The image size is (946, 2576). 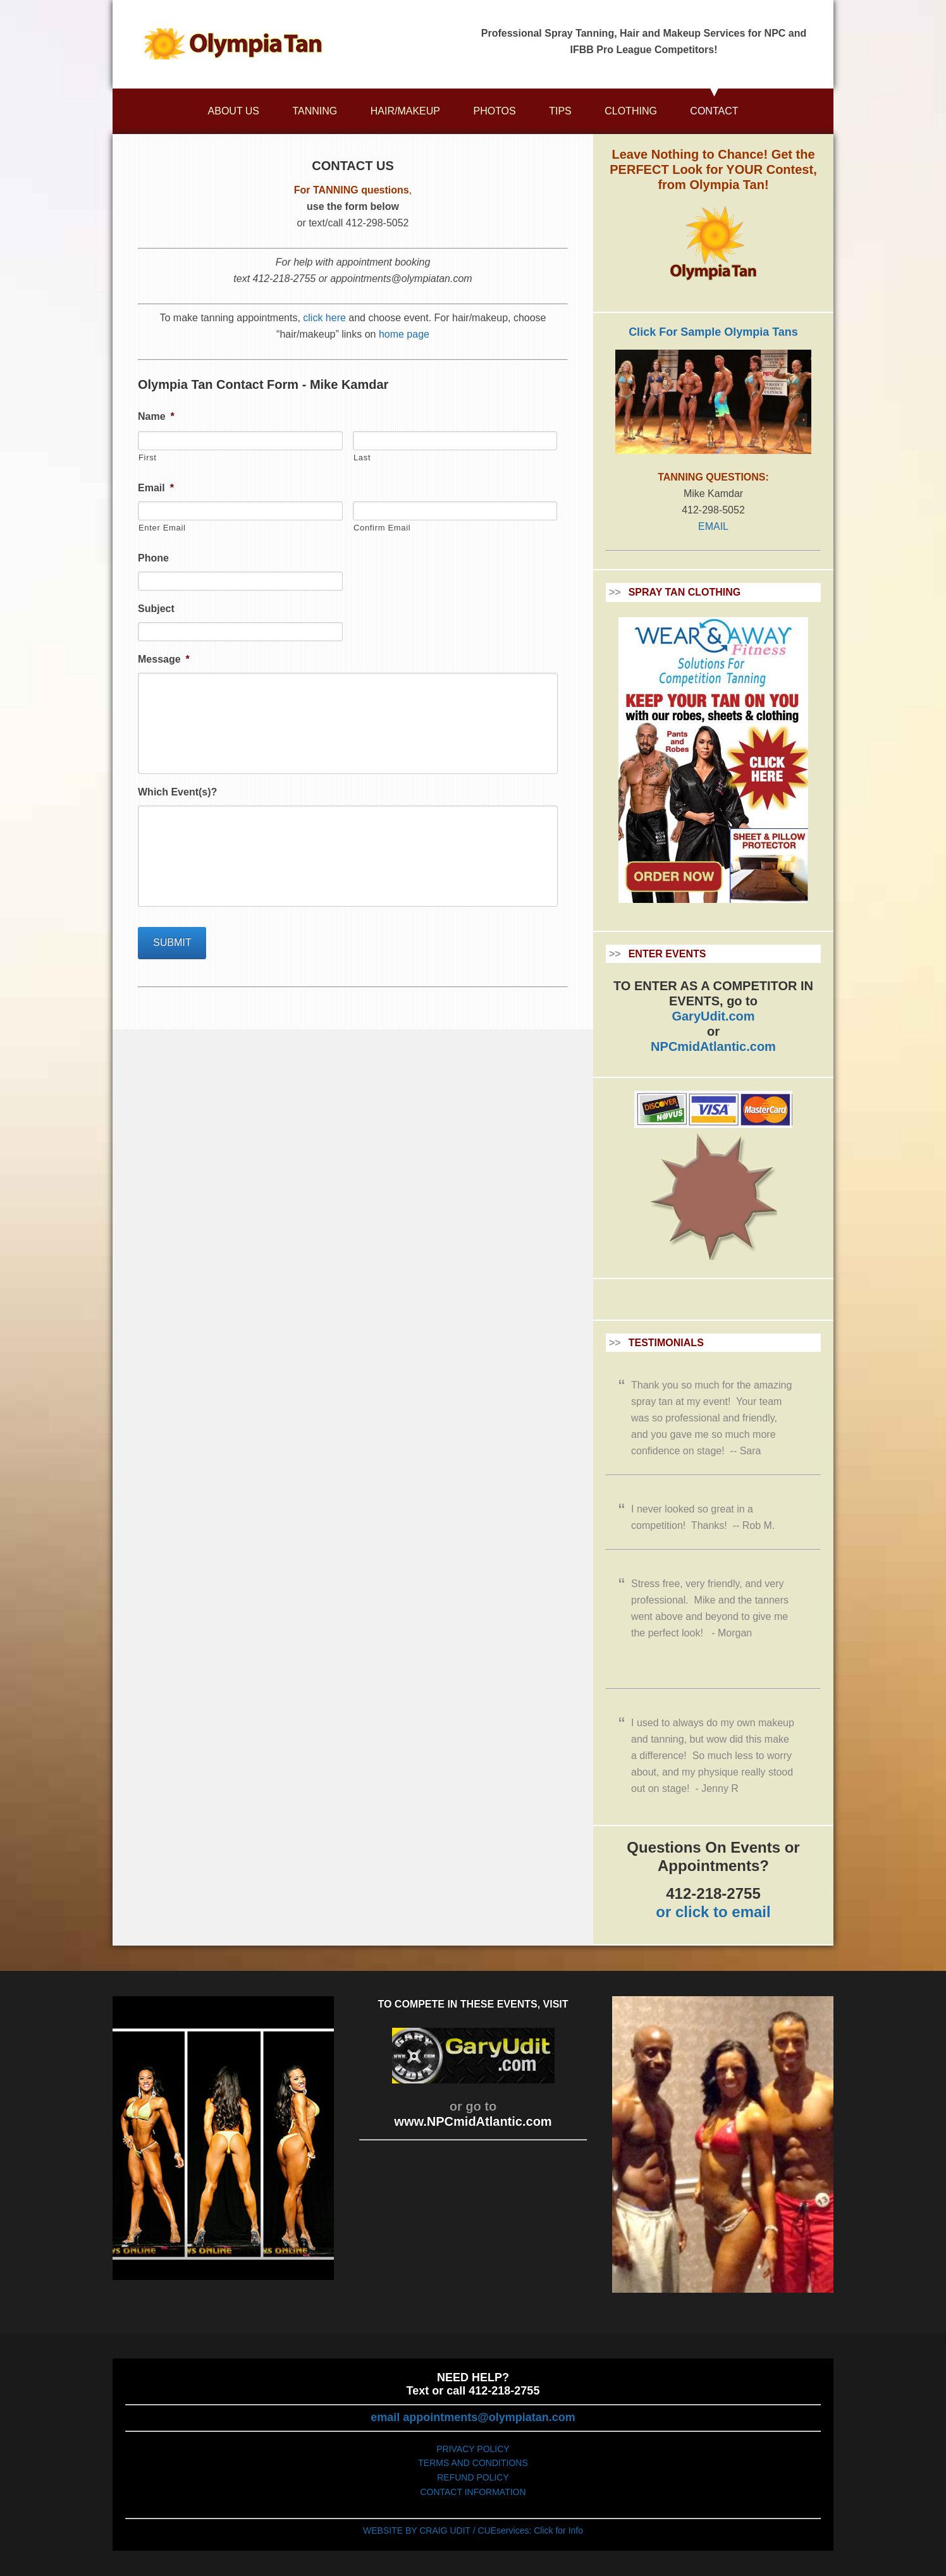 I want to click on or click to email, so click(x=713, y=1911).